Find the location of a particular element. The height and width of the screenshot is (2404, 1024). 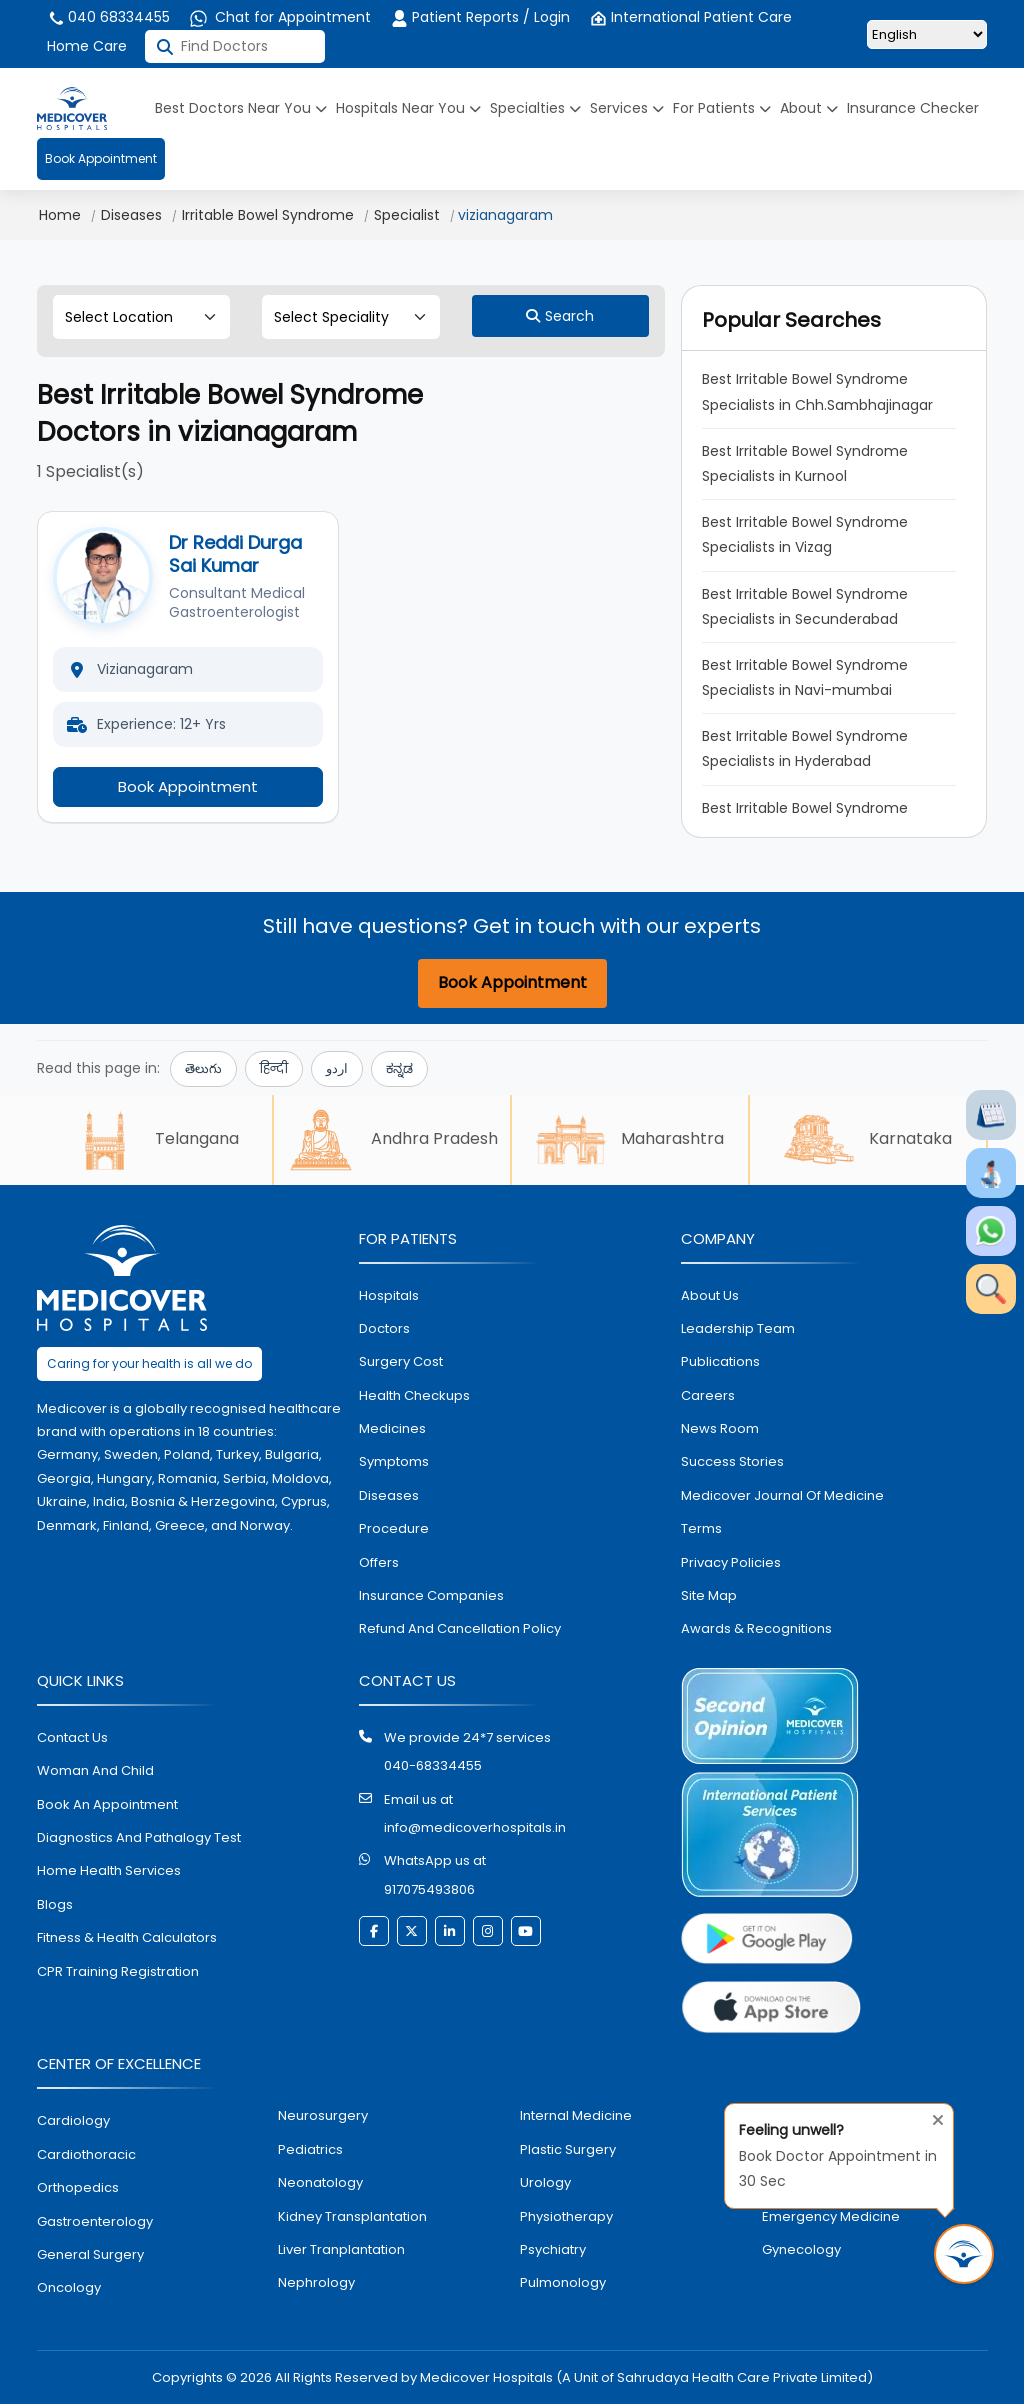

diseases is located at coordinates (389, 1495).